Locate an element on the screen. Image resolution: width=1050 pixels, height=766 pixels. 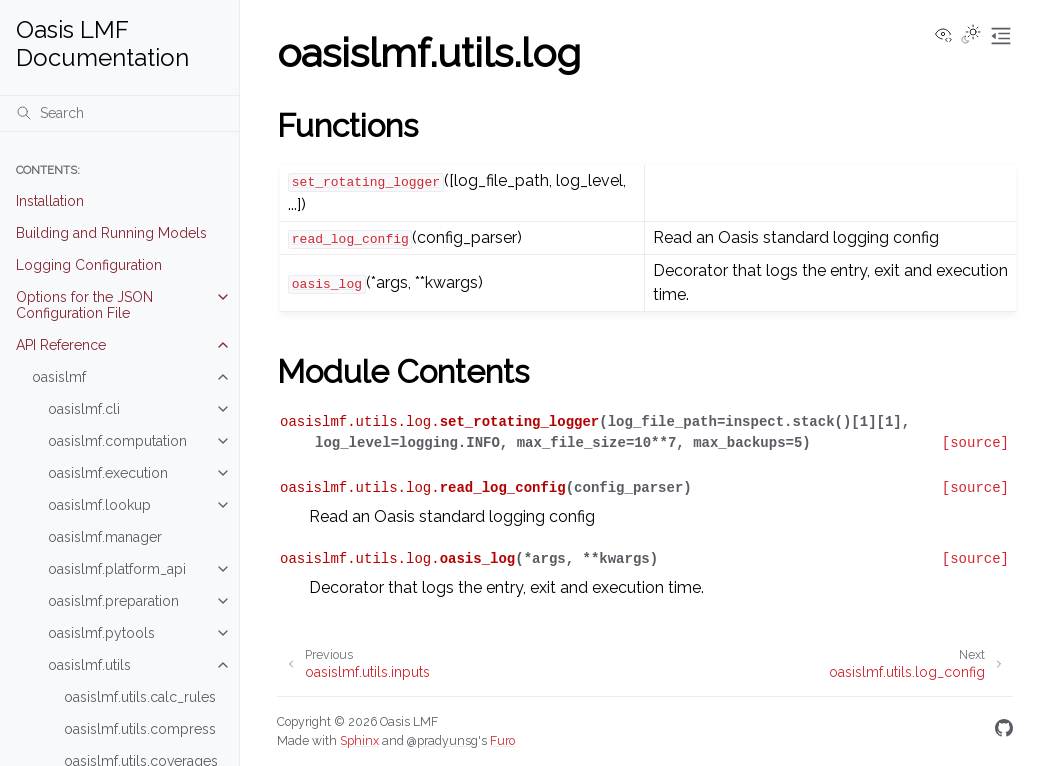
Sphinx is located at coordinates (359, 740).